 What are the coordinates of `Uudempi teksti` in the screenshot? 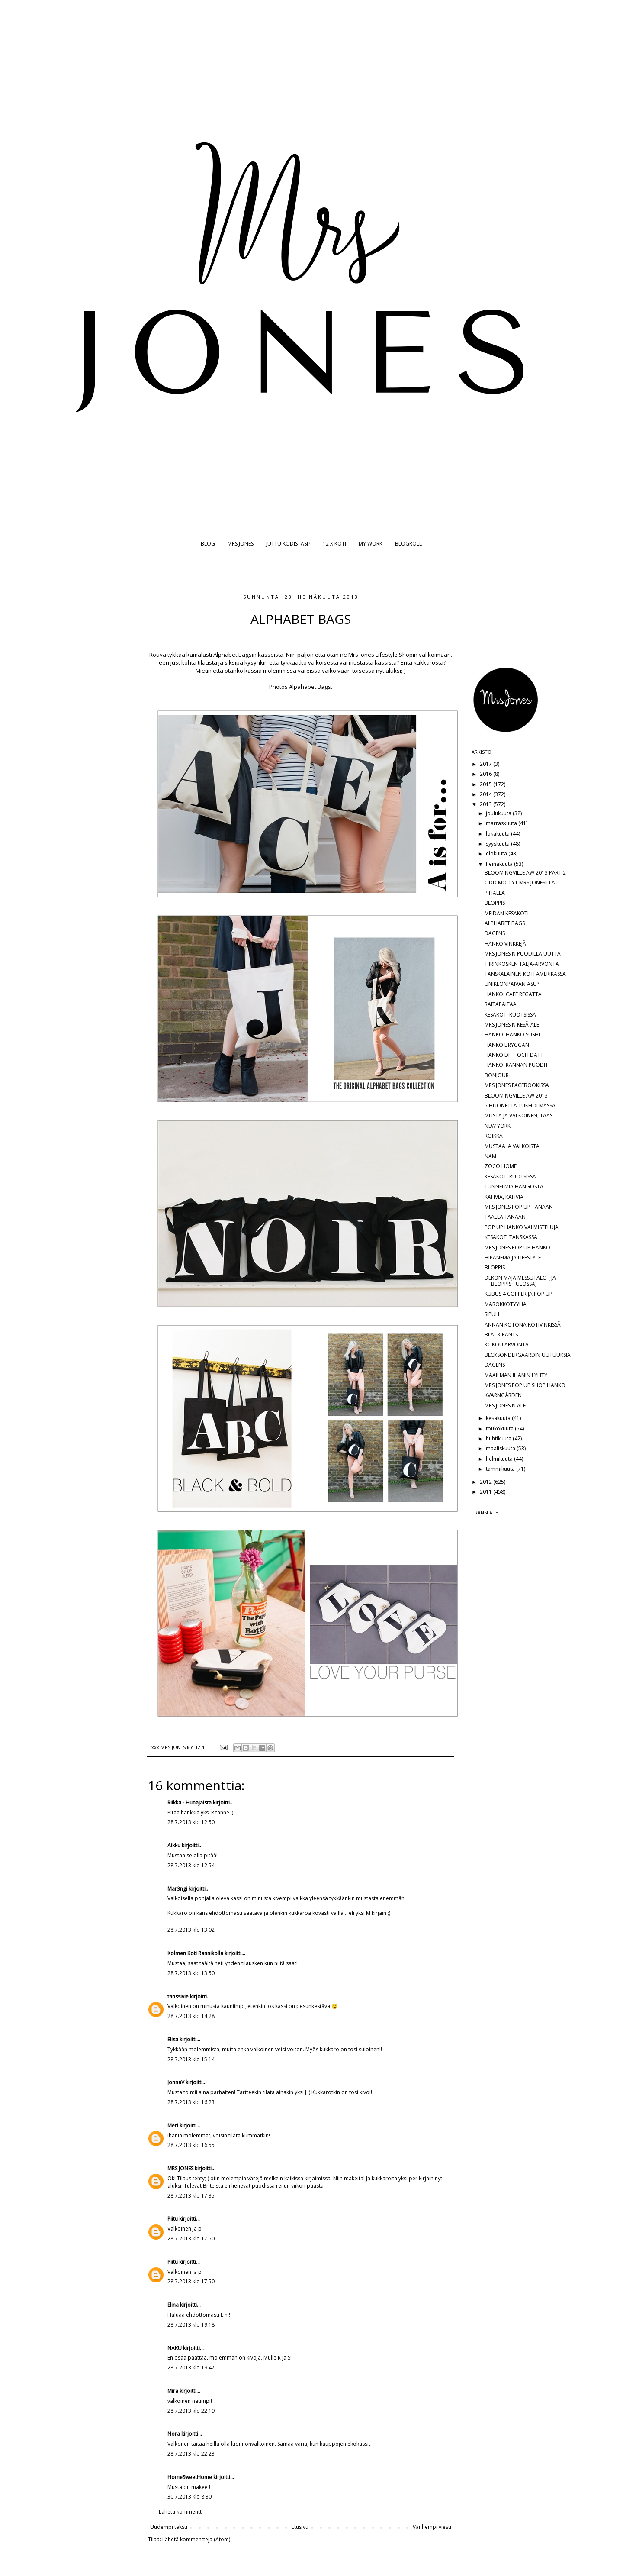 It's located at (168, 2527).